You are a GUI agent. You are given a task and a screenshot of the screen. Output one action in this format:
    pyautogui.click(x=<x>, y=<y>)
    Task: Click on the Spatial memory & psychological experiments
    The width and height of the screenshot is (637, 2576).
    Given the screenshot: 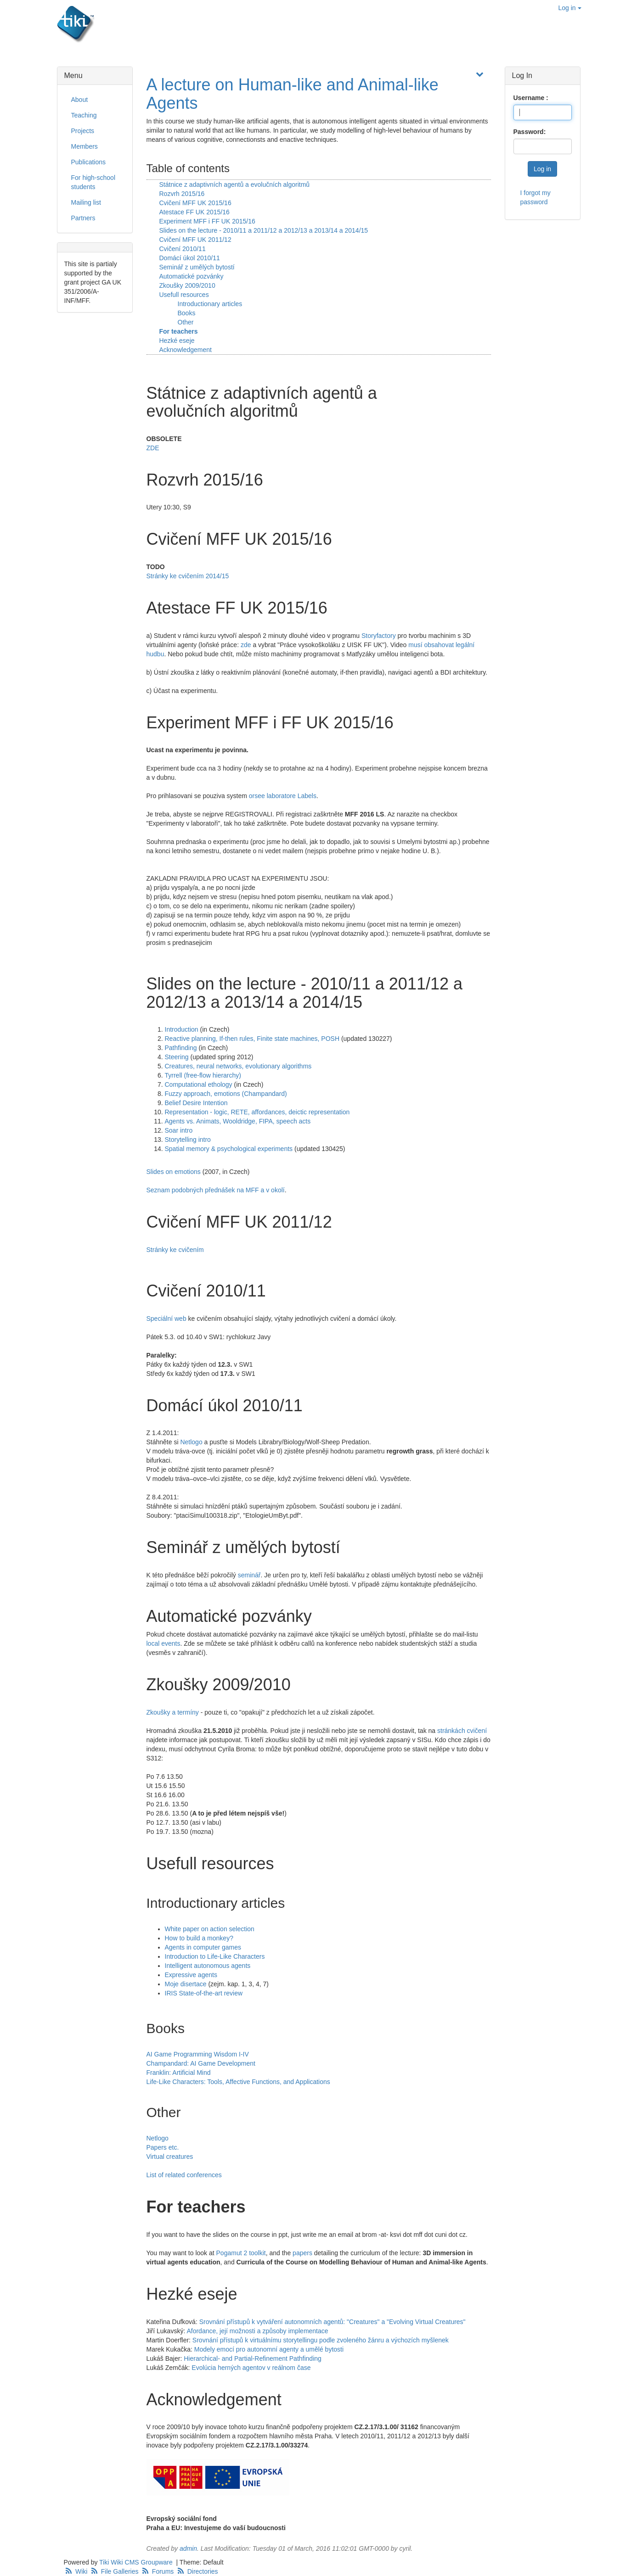 What is the action you would take?
    pyautogui.click(x=229, y=1148)
    